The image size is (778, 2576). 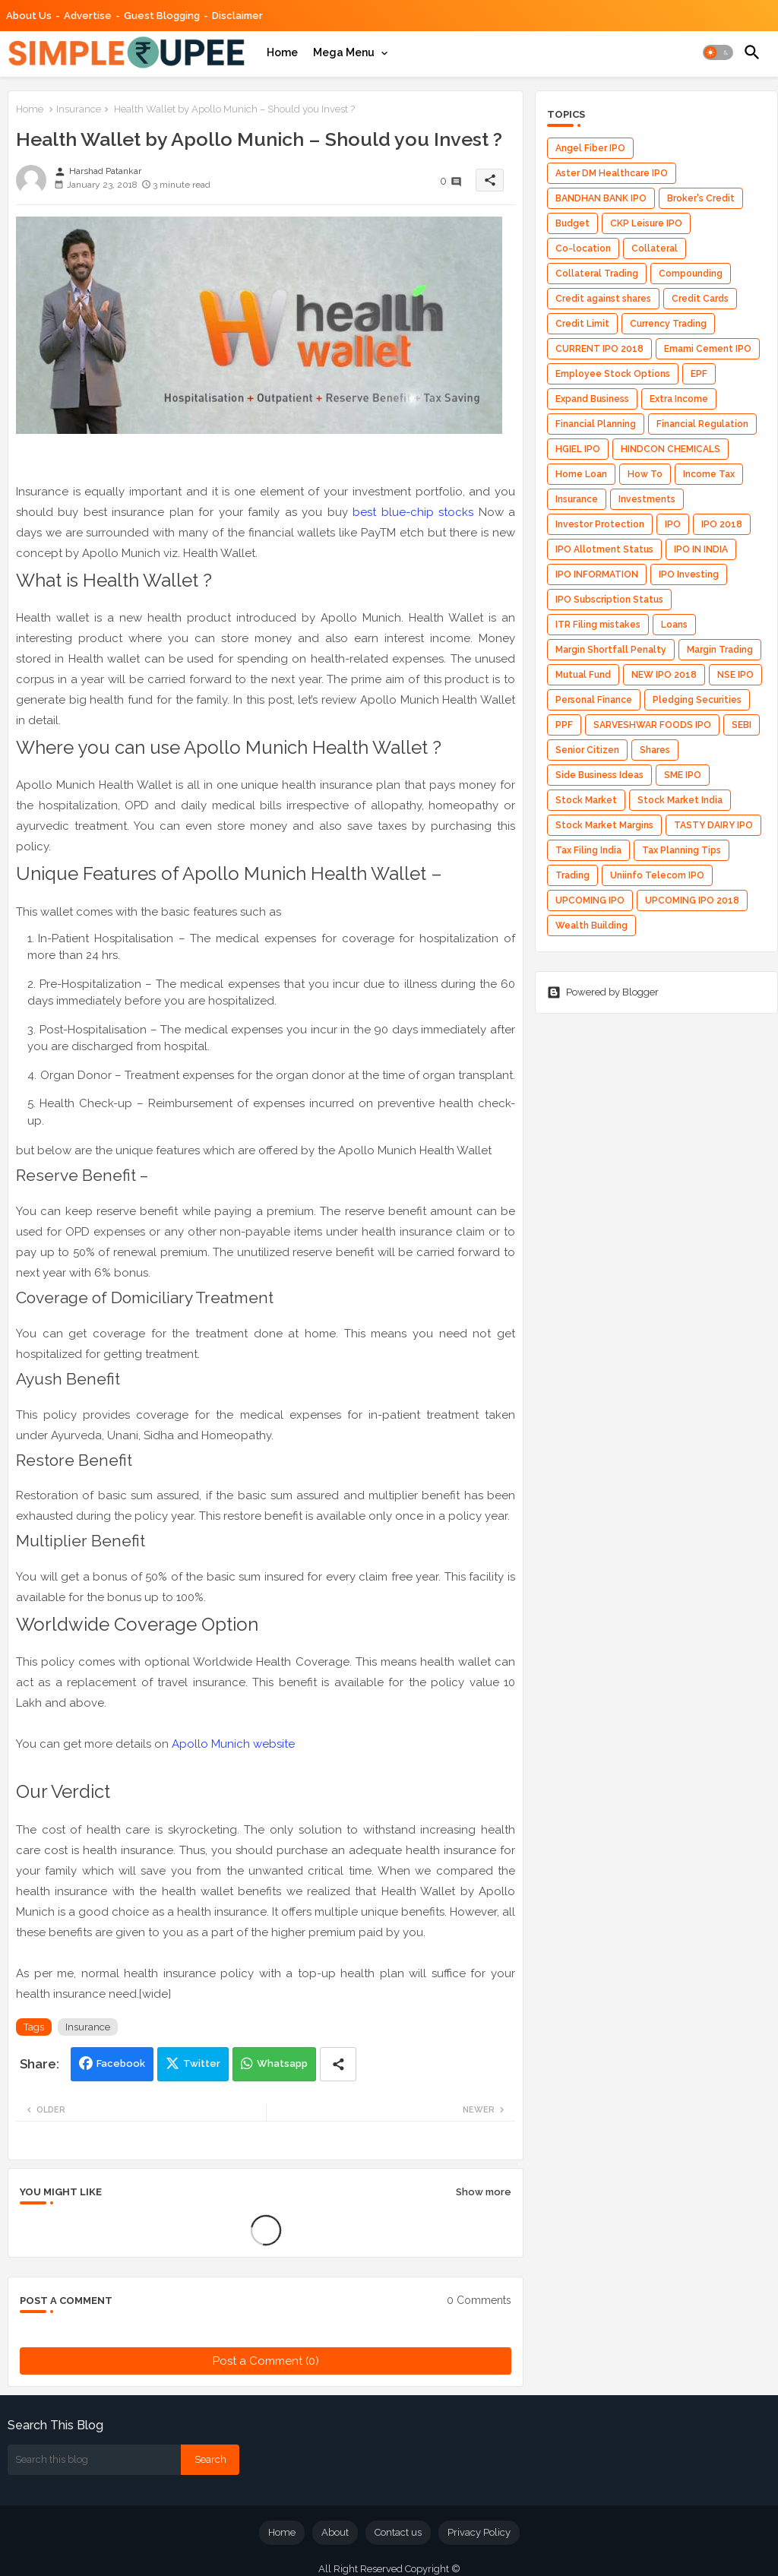 What do you see at coordinates (612, 374) in the screenshot?
I see `Employee Stock Options` at bounding box center [612, 374].